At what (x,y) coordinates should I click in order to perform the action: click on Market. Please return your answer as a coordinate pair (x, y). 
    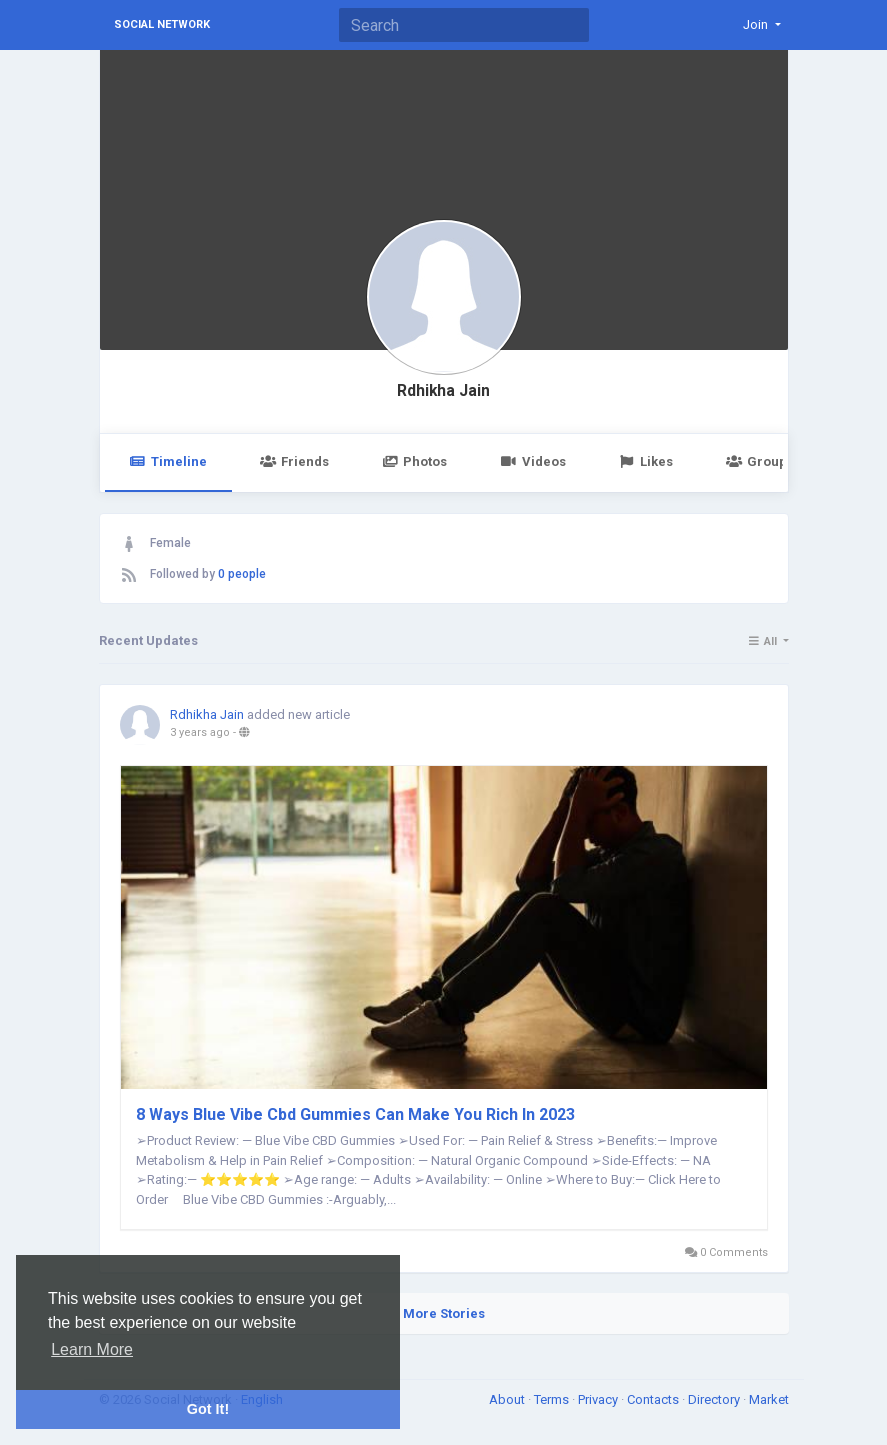
    Looking at the image, I should click on (769, 1399).